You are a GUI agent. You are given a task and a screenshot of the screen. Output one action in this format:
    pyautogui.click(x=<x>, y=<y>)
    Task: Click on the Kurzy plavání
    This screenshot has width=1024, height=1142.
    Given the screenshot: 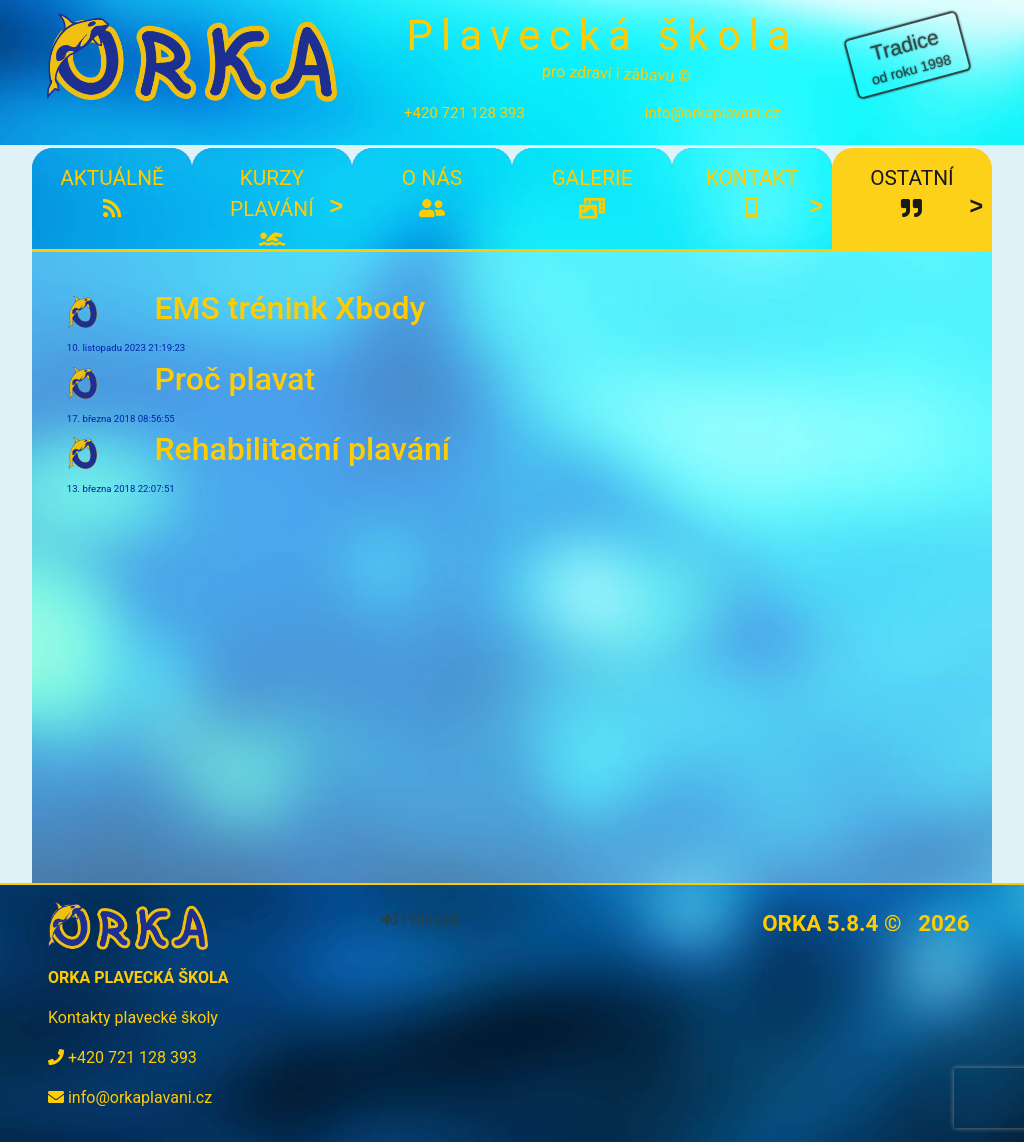 What is the action you would take?
    pyautogui.click(x=271, y=208)
    